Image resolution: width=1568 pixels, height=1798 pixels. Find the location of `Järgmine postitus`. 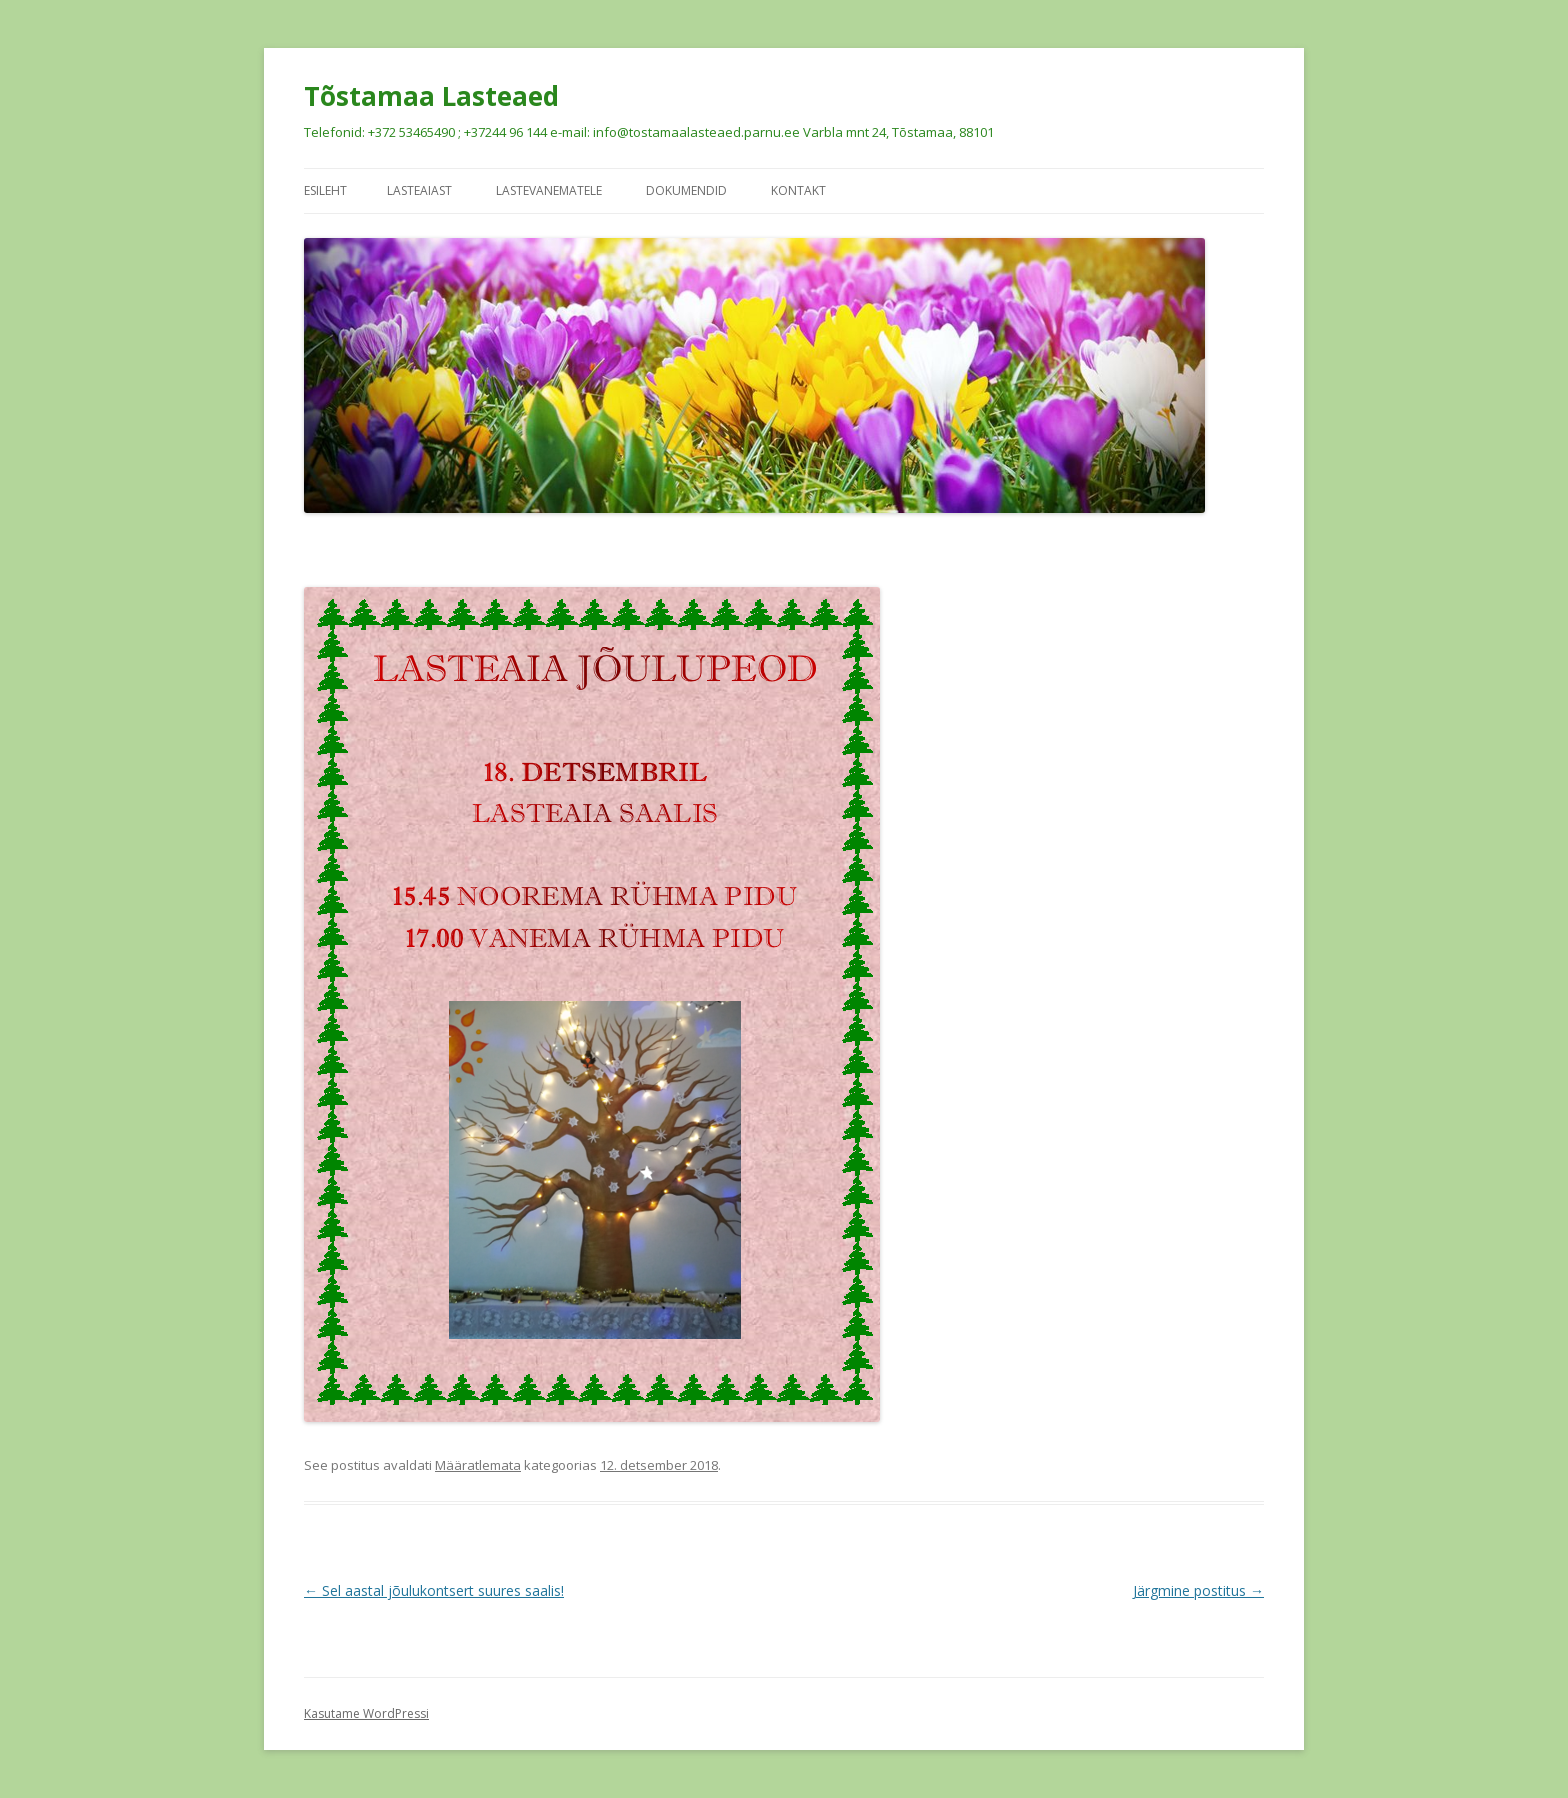

Järgmine postitus is located at coordinates (1198, 1590).